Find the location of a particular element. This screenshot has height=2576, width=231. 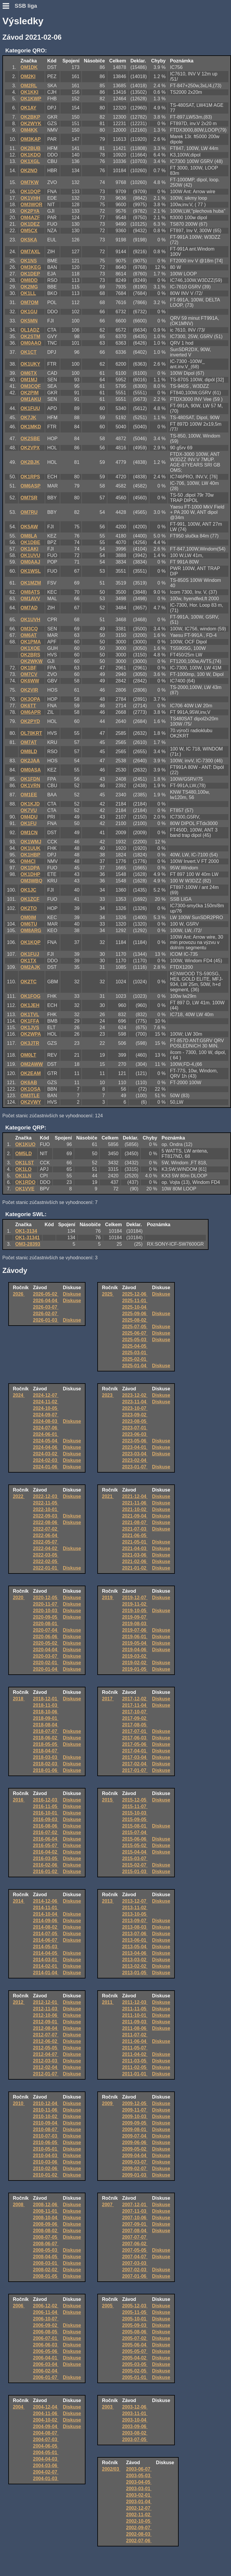

2002-11-02 is located at coordinates (138, 2514).